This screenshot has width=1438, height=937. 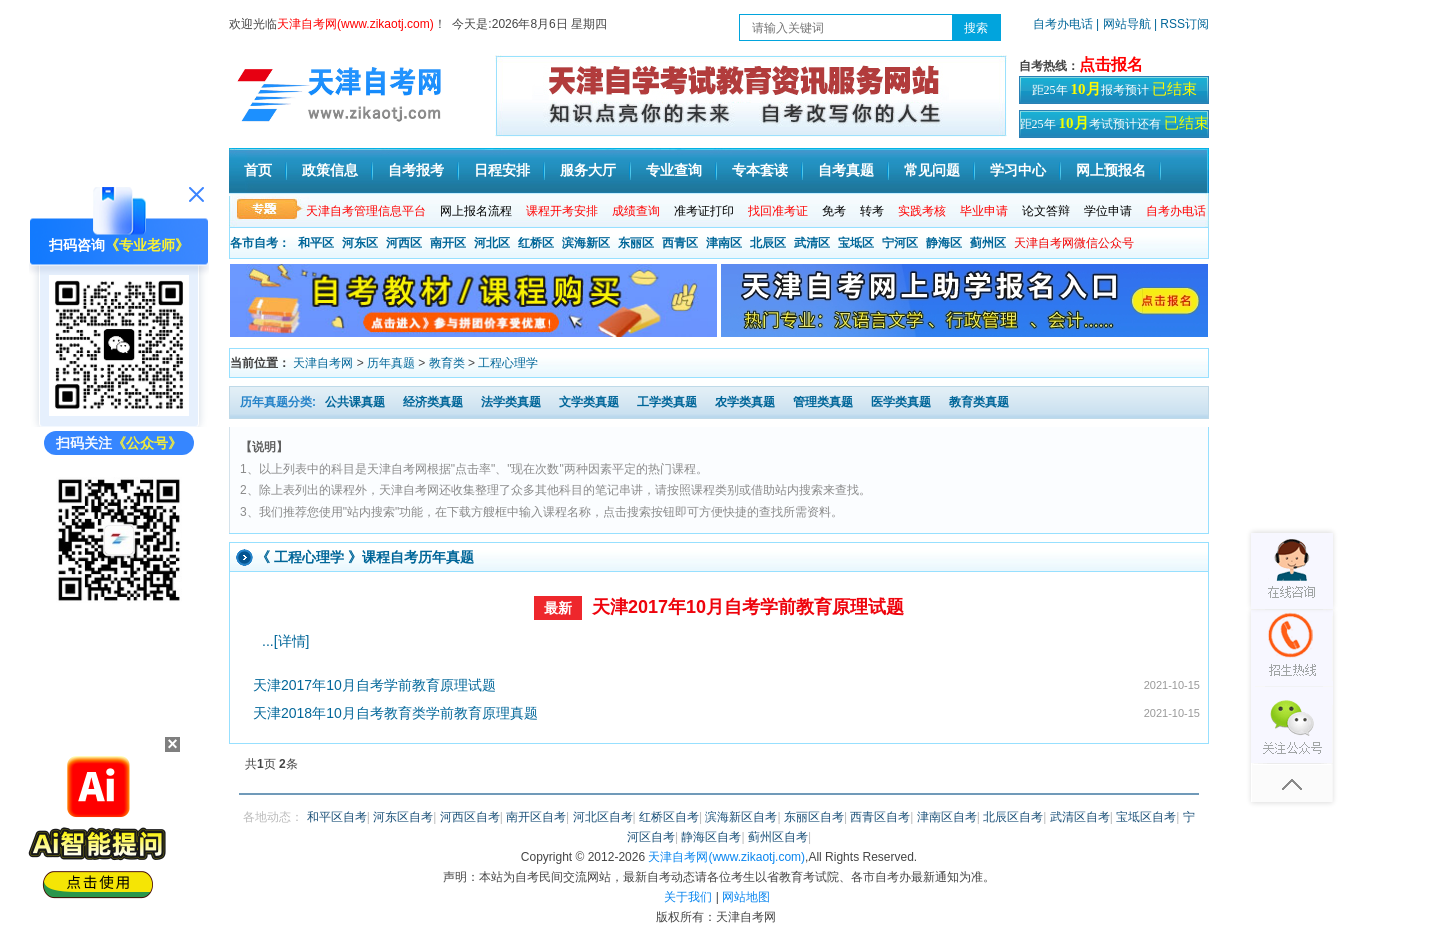 What do you see at coordinates (979, 402) in the screenshot?
I see `教育类真题` at bounding box center [979, 402].